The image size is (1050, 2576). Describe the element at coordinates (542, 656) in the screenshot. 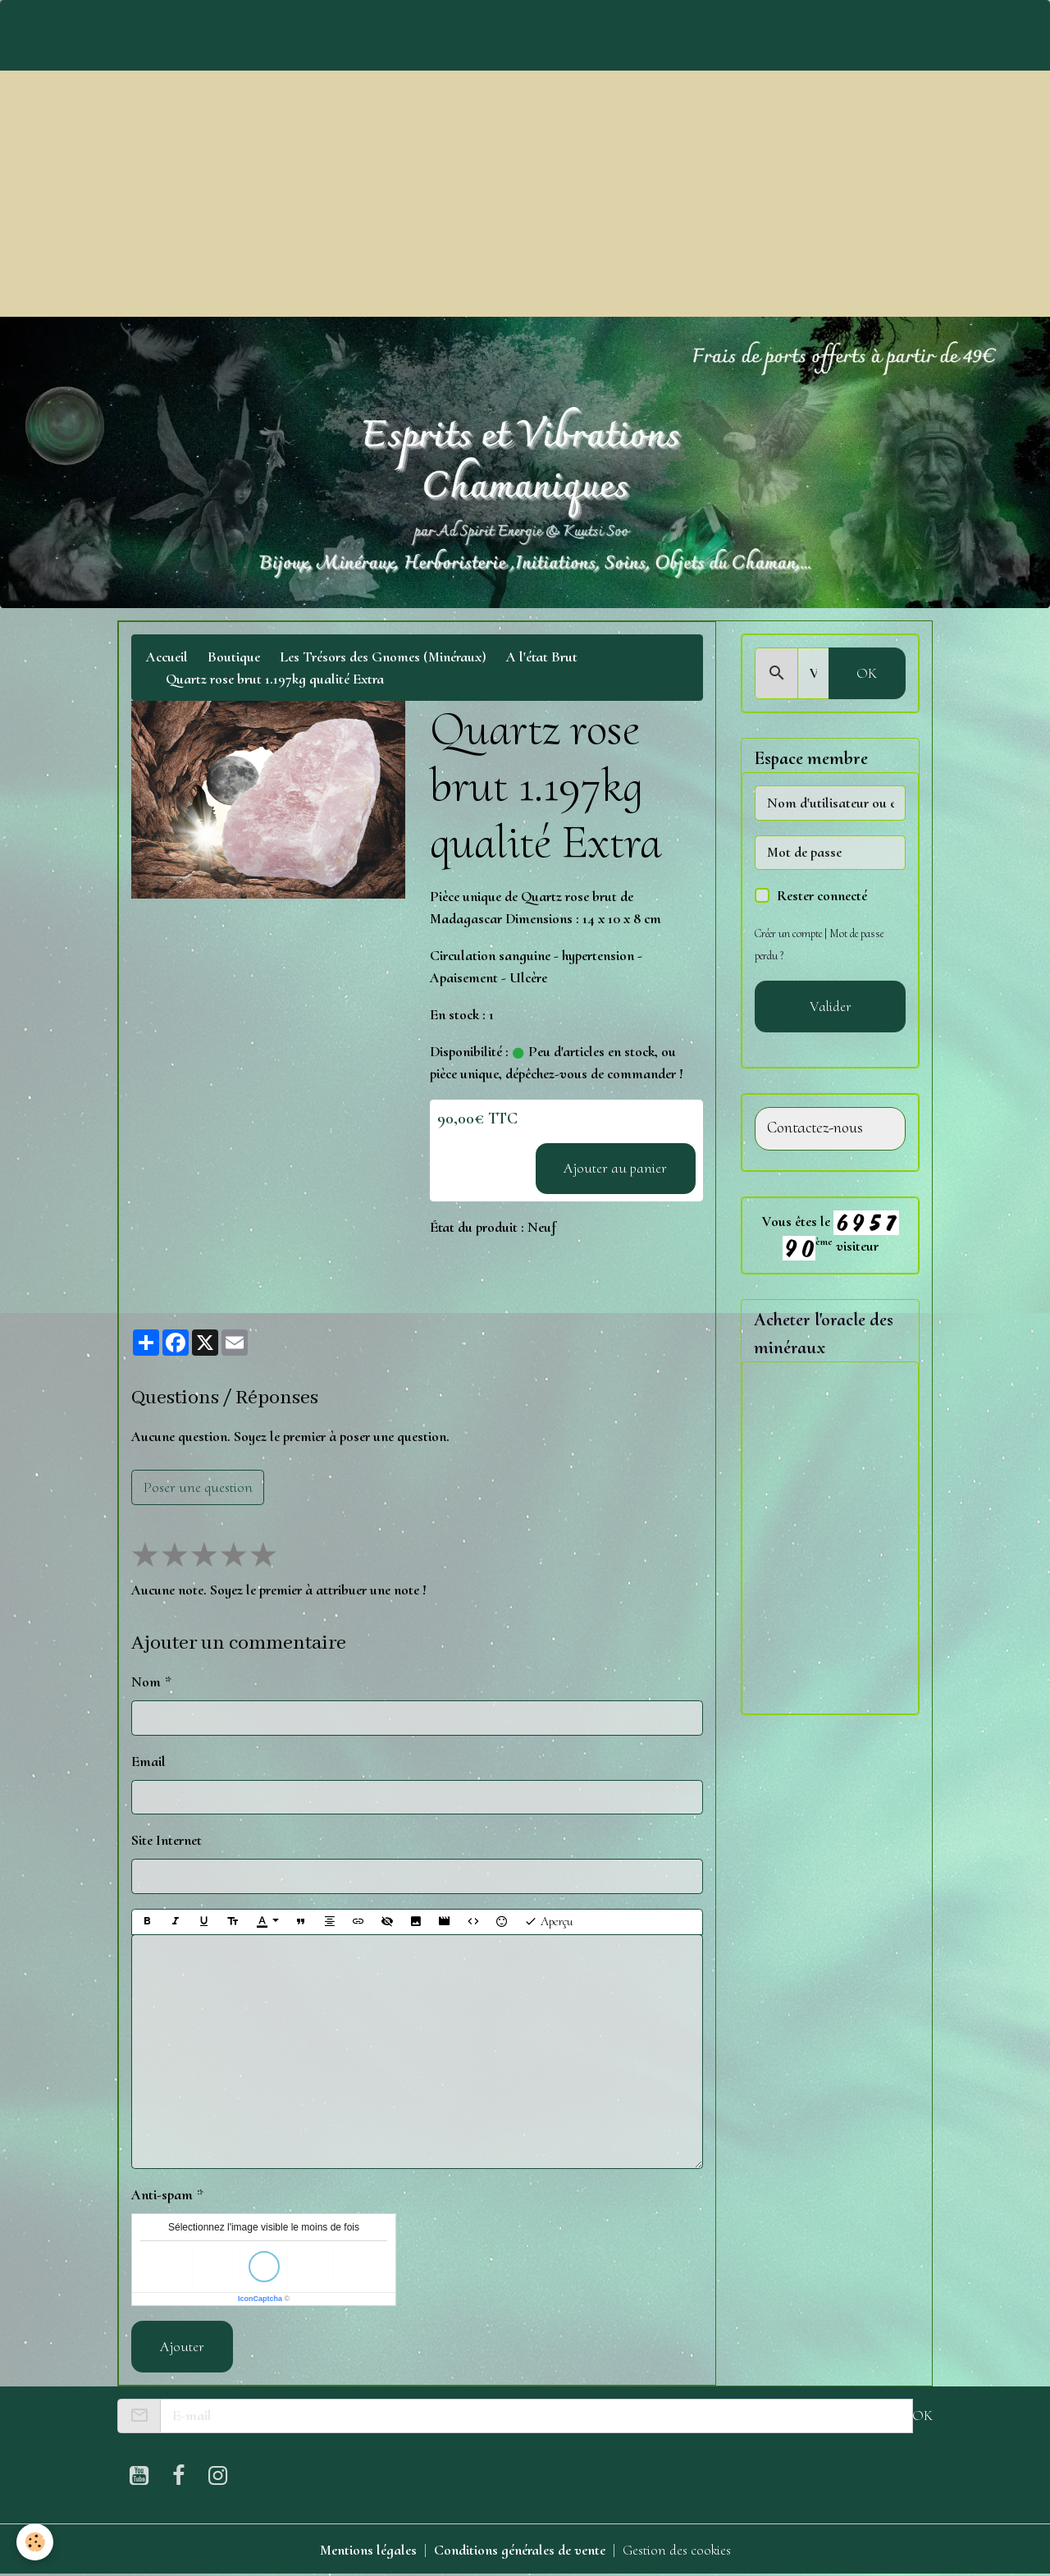

I see `A l'état Brut` at that location.